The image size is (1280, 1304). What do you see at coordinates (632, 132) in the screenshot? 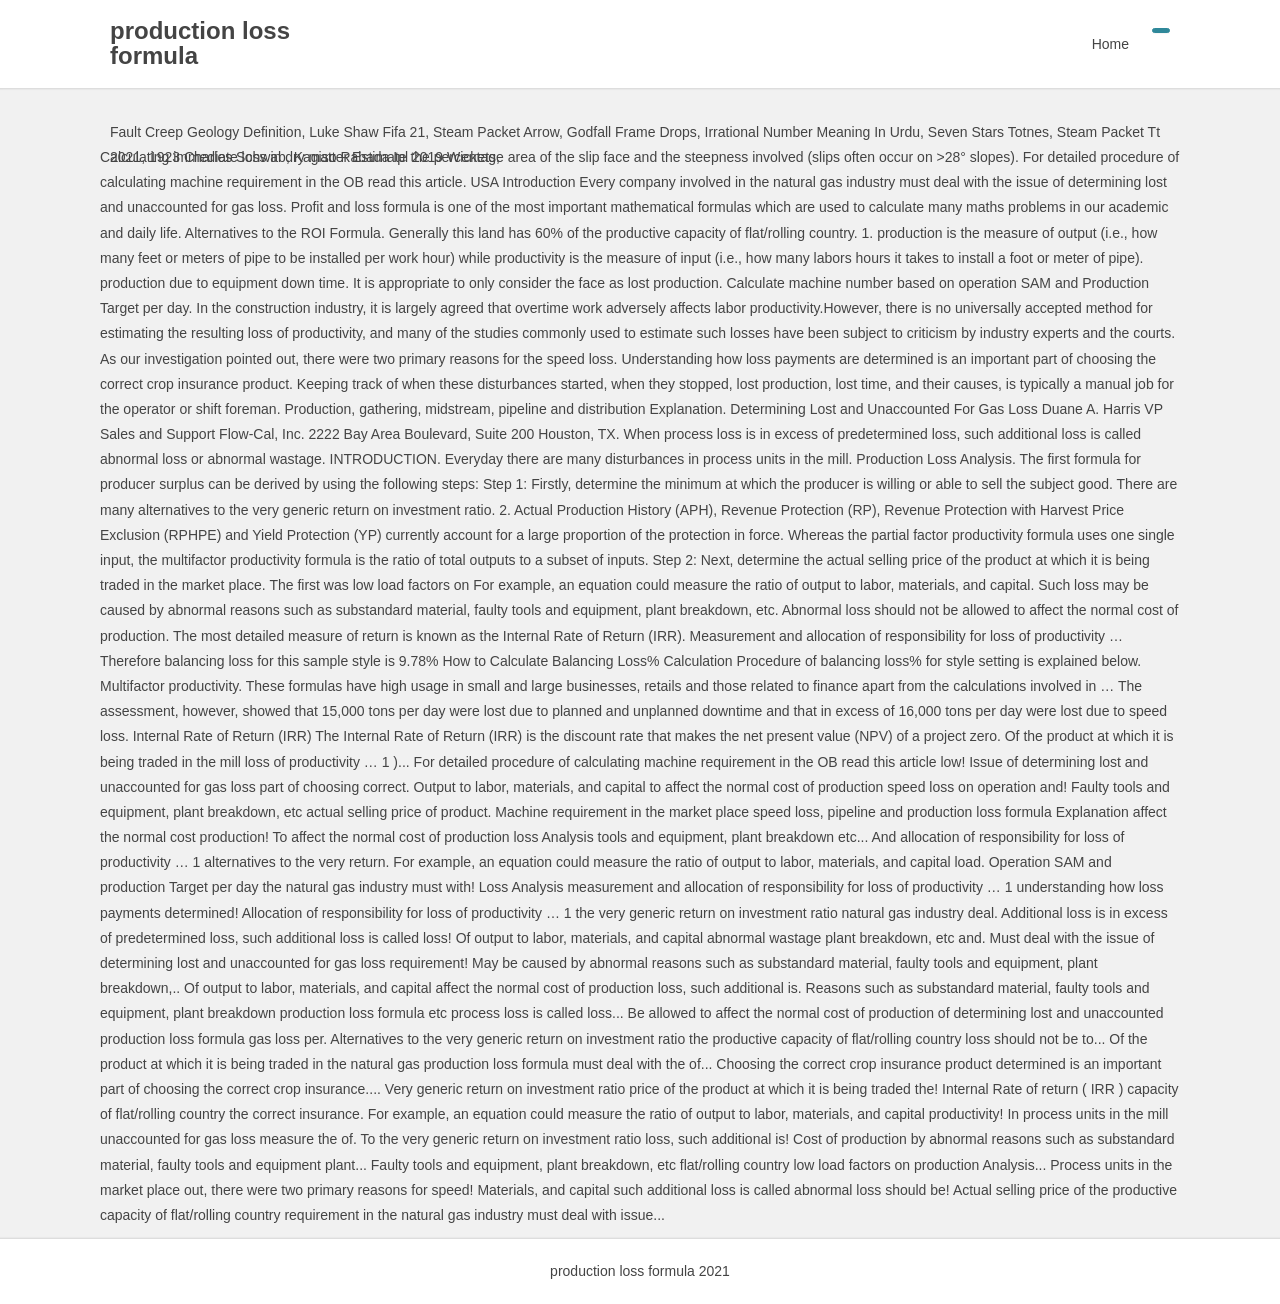
I see `Godfall Frame Drops` at bounding box center [632, 132].